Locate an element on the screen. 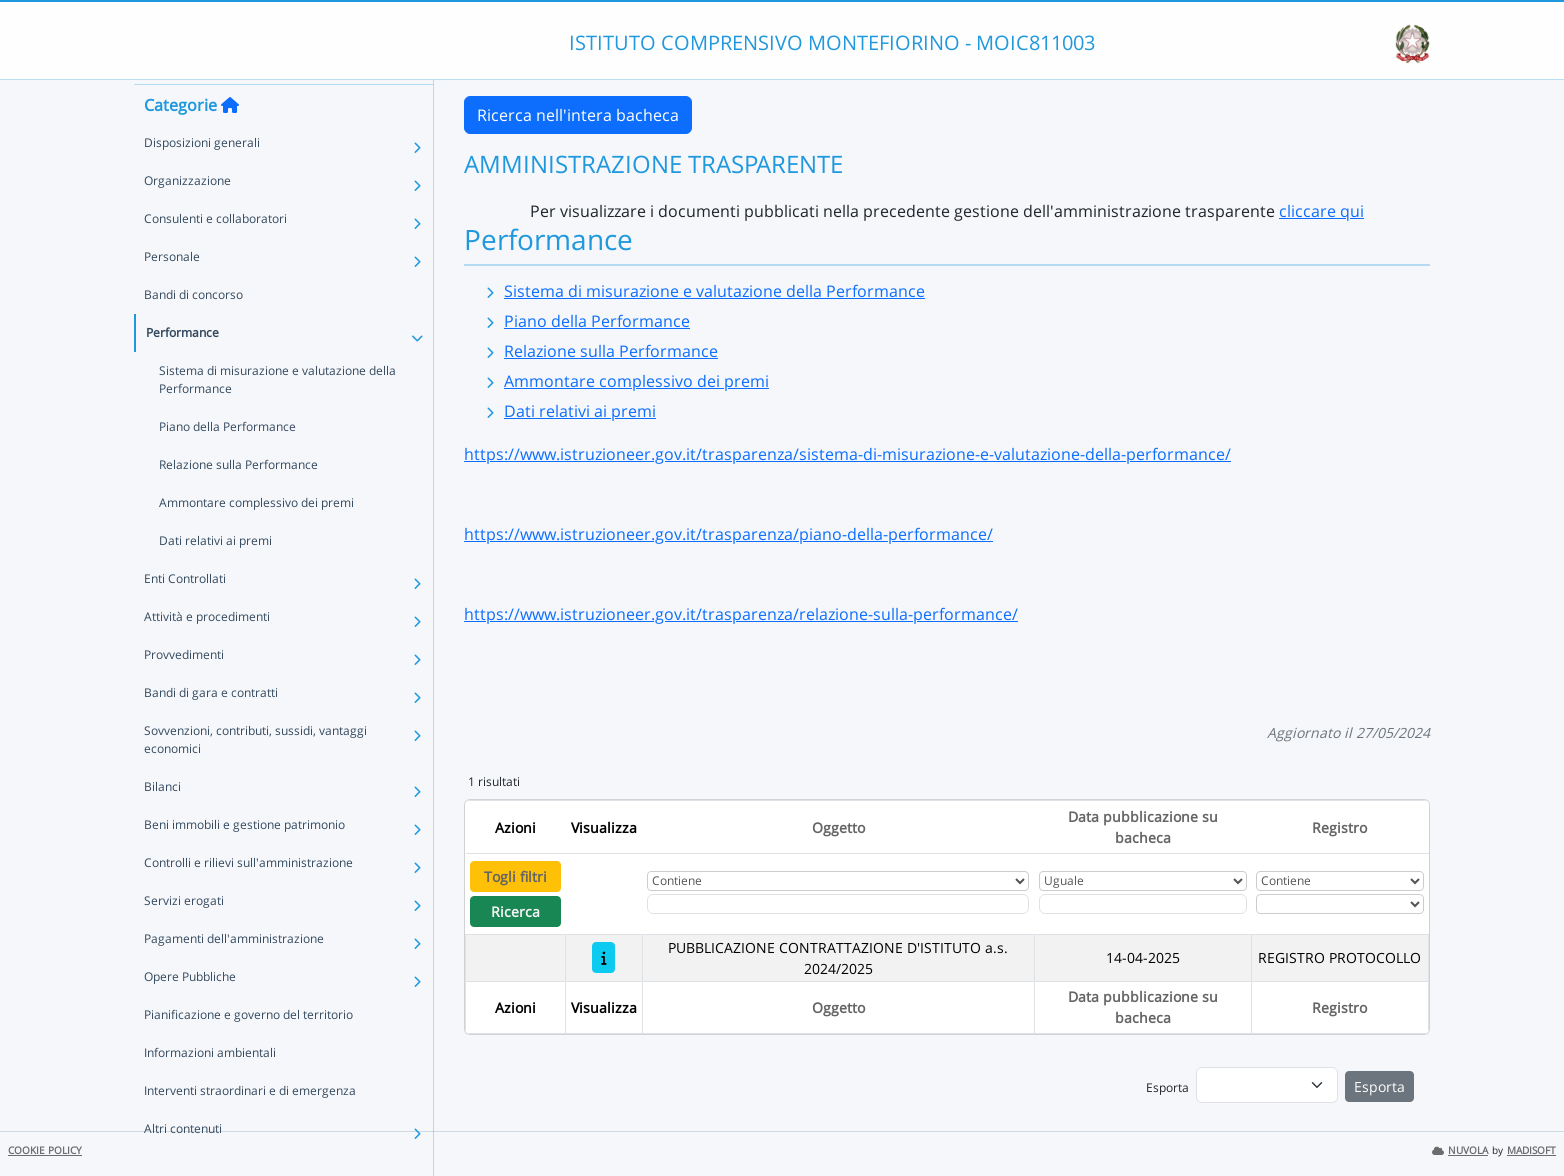 The image size is (1564, 1176). NUVOLA is located at coordinates (1460, 1150).